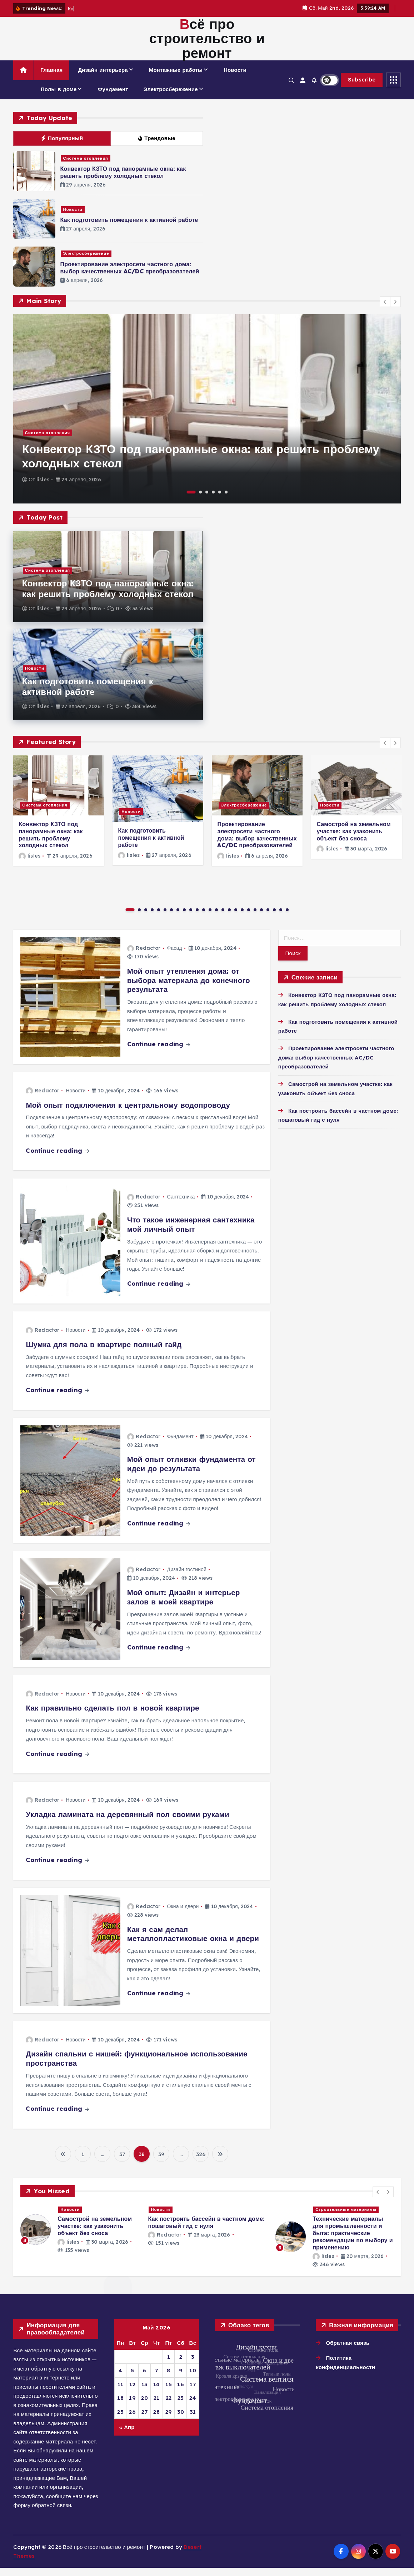  I want to click on 4 [button], so click(213, 500).